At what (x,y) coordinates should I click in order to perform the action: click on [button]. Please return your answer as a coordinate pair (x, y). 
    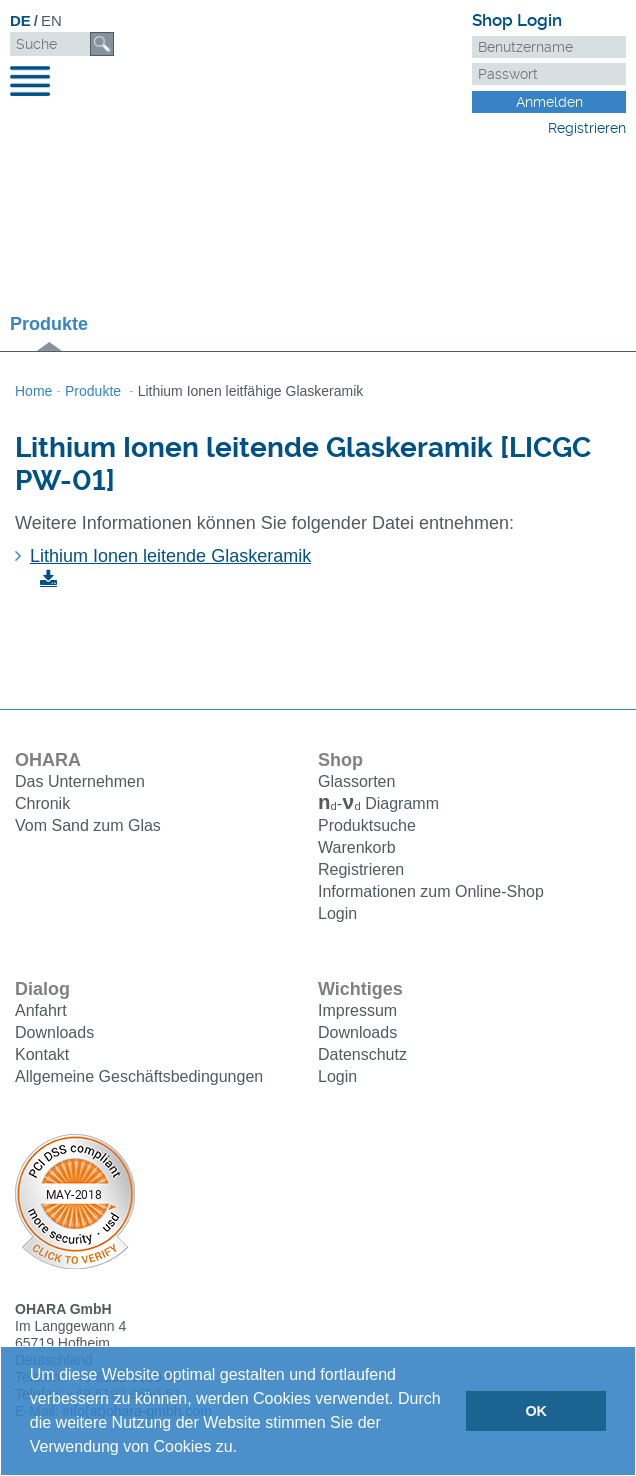
    Looking at the image, I should click on (244, 1449).